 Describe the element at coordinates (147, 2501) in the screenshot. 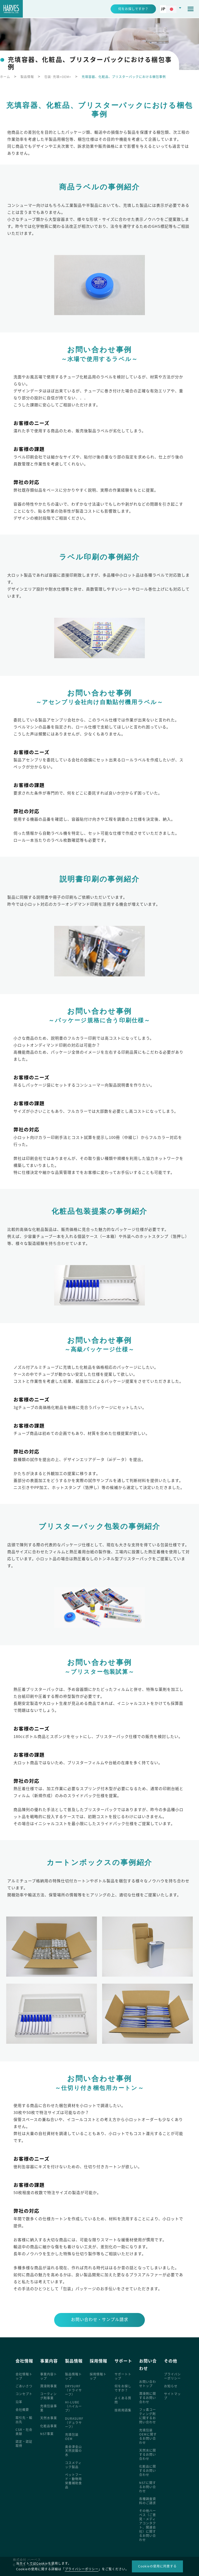

I see `各種調査資料のご請求` at that location.